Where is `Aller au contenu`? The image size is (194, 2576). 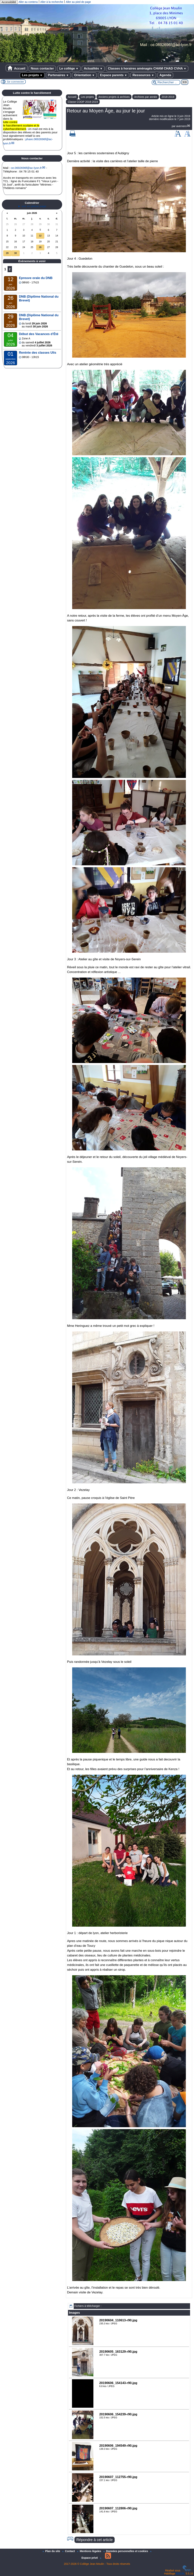
Aller au contenu is located at coordinates (28, 1).